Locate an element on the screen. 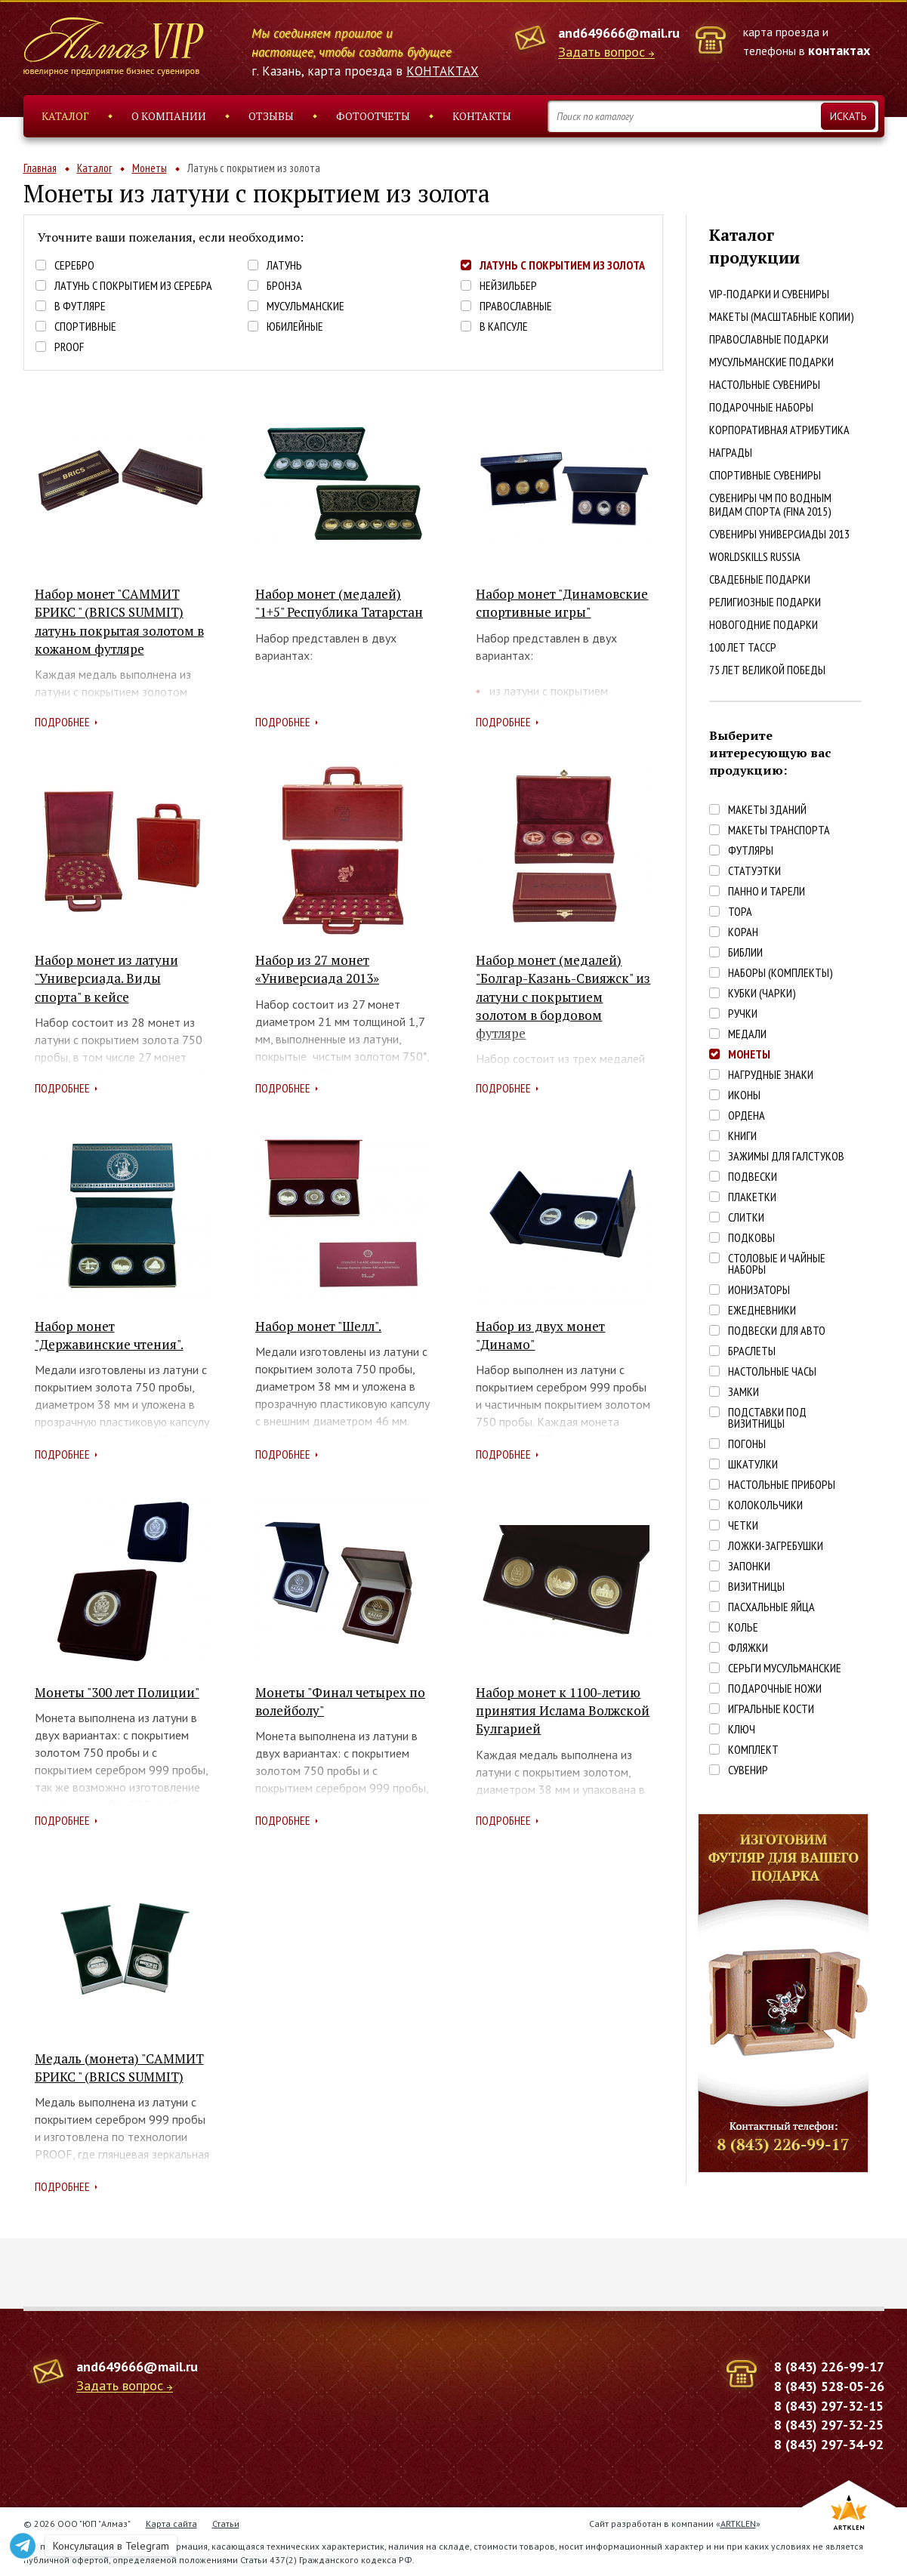 The width and height of the screenshot is (907, 2576). Ионизаторы is located at coordinates (759, 1290).